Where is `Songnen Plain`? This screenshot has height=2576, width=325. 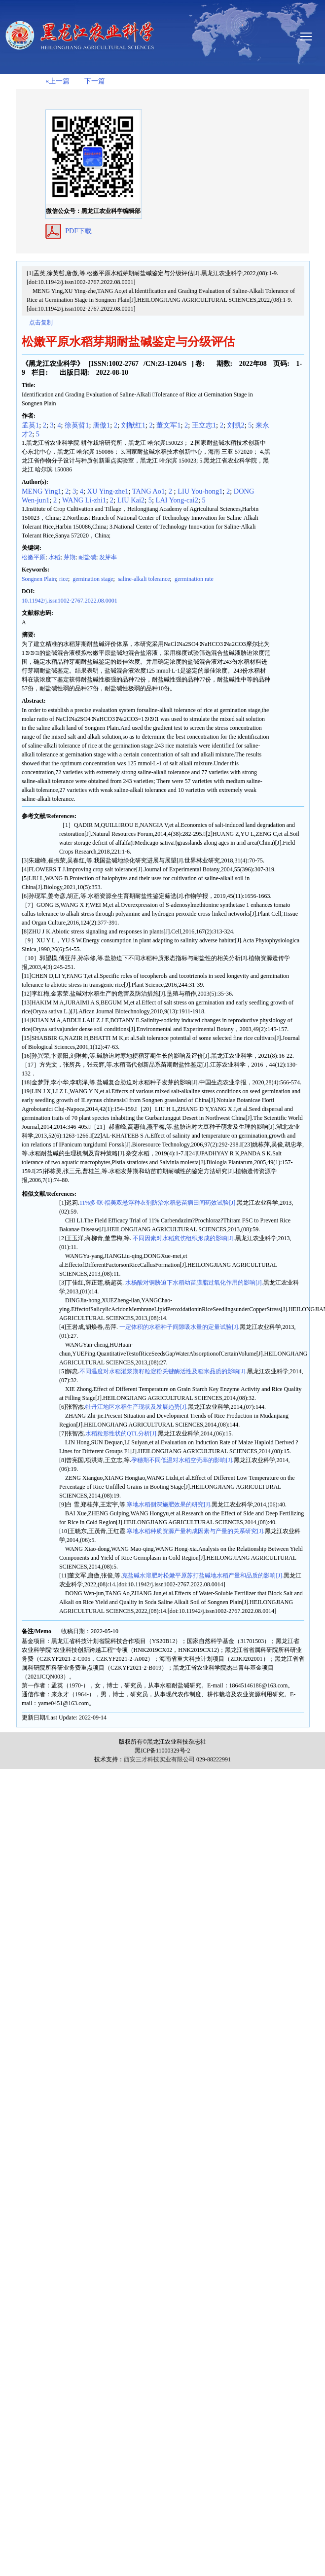 Songnen Plain is located at coordinates (39, 578).